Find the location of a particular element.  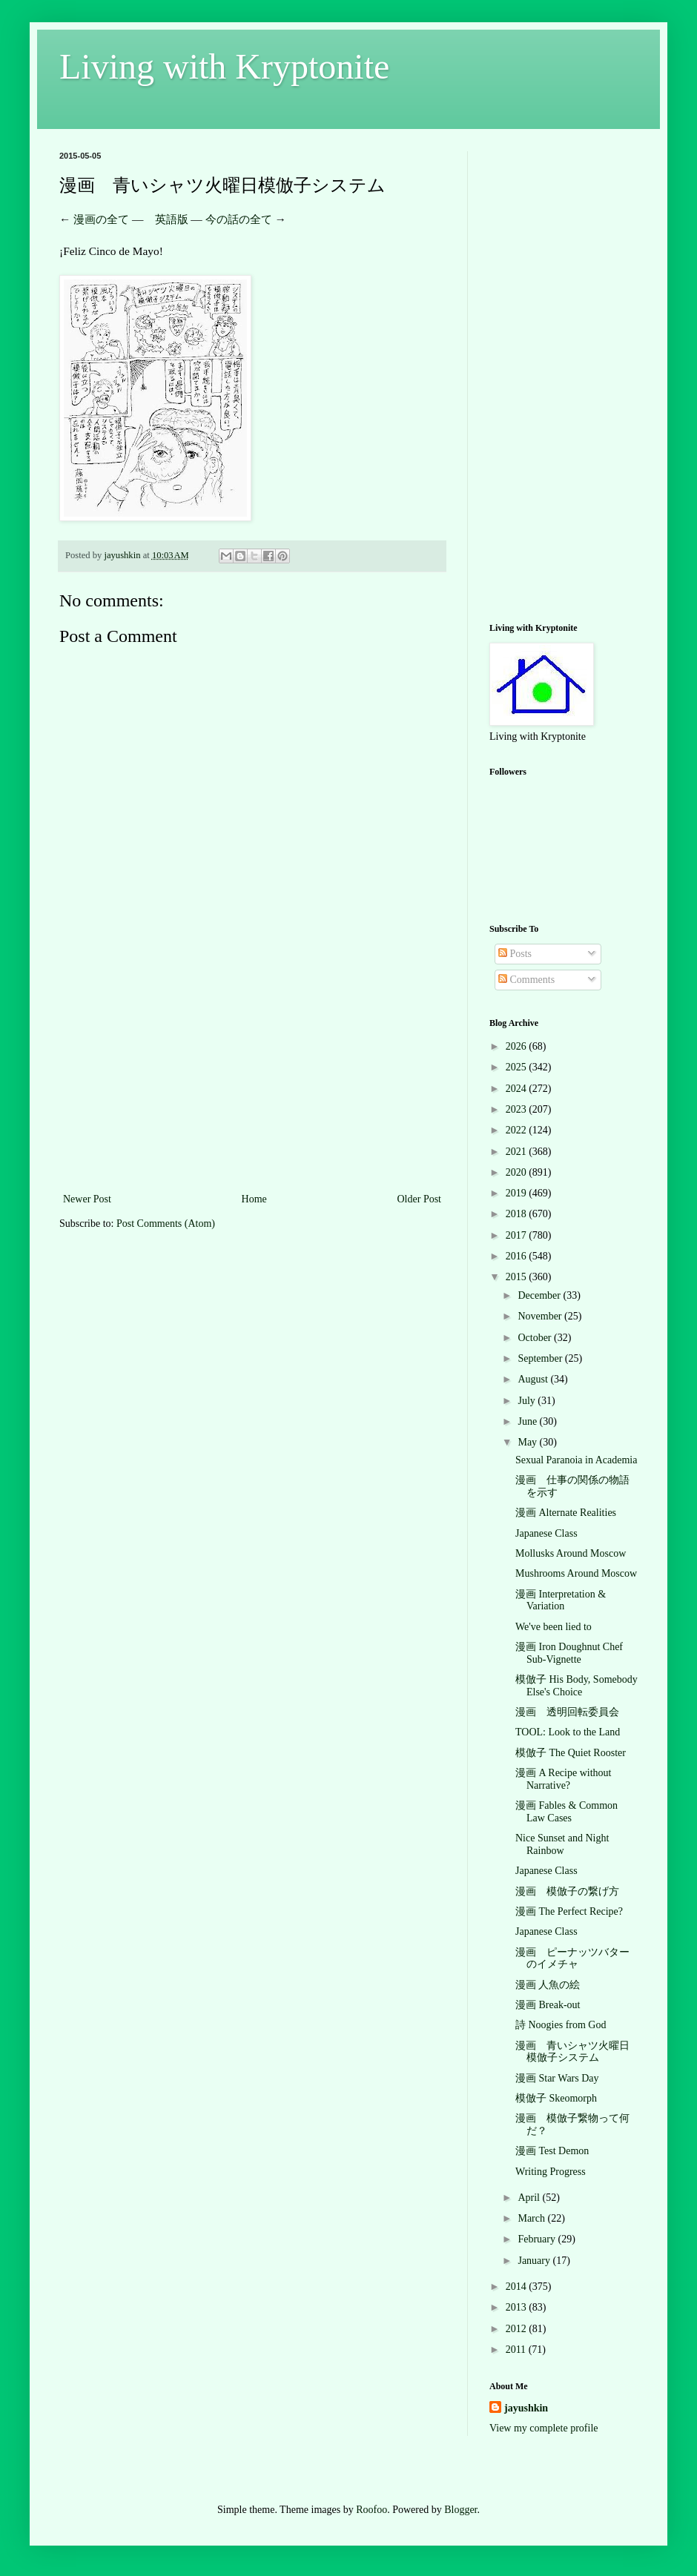

漫画 ピーナッツバターのイメチャ is located at coordinates (572, 1958).